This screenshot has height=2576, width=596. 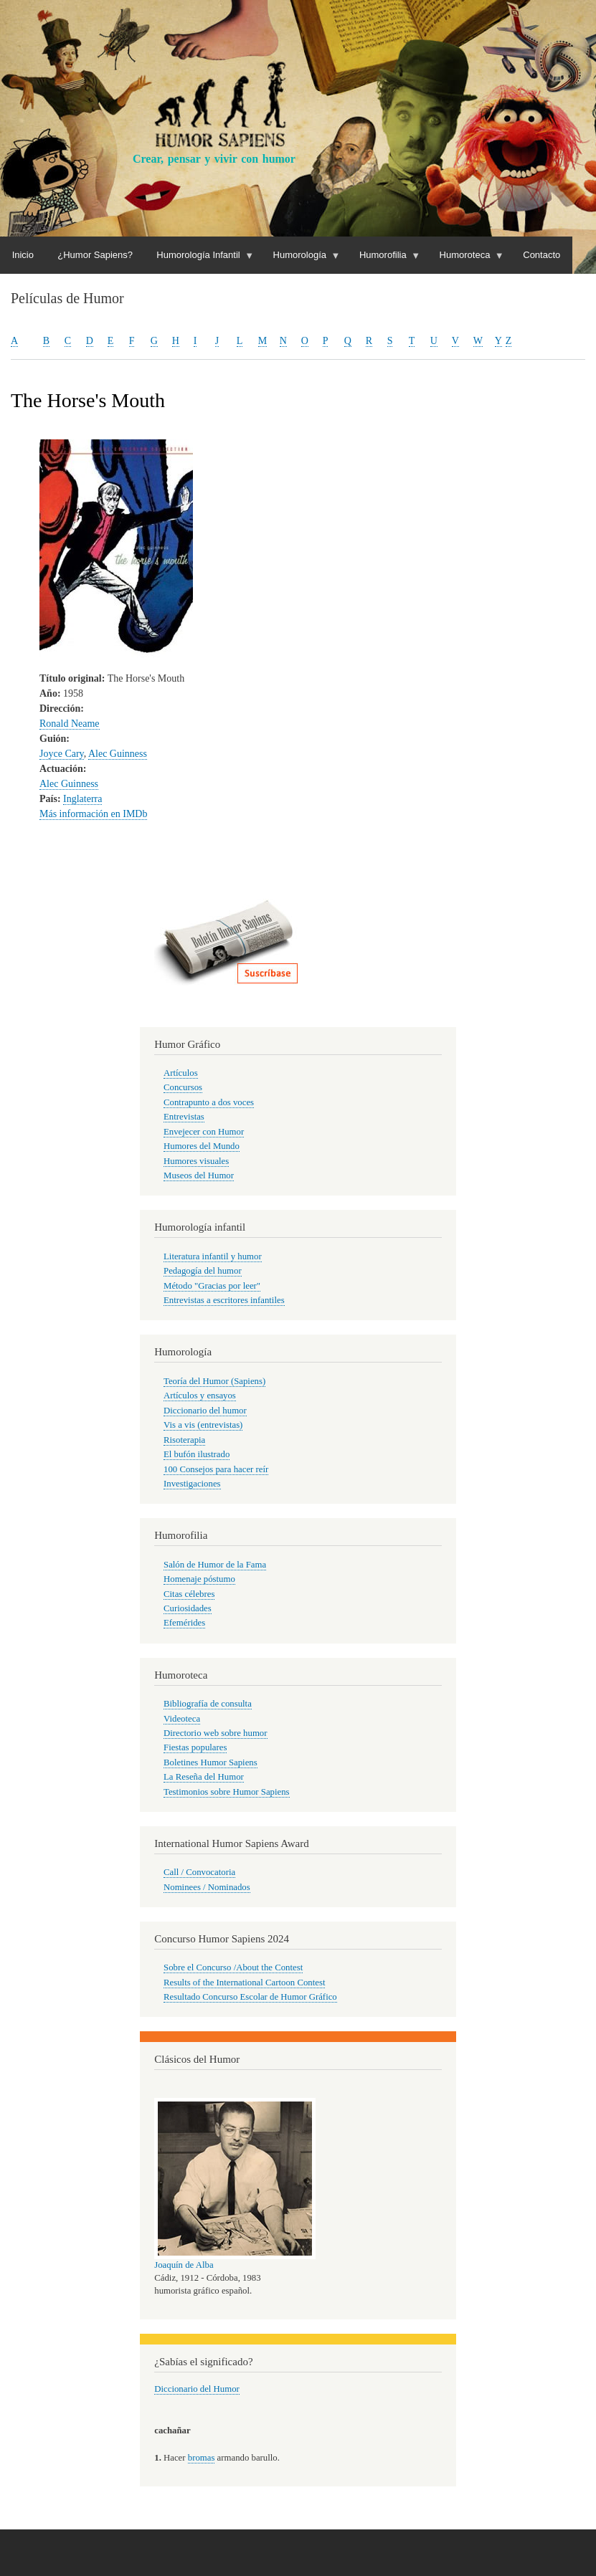 I want to click on Inglaterra, so click(x=82, y=798).